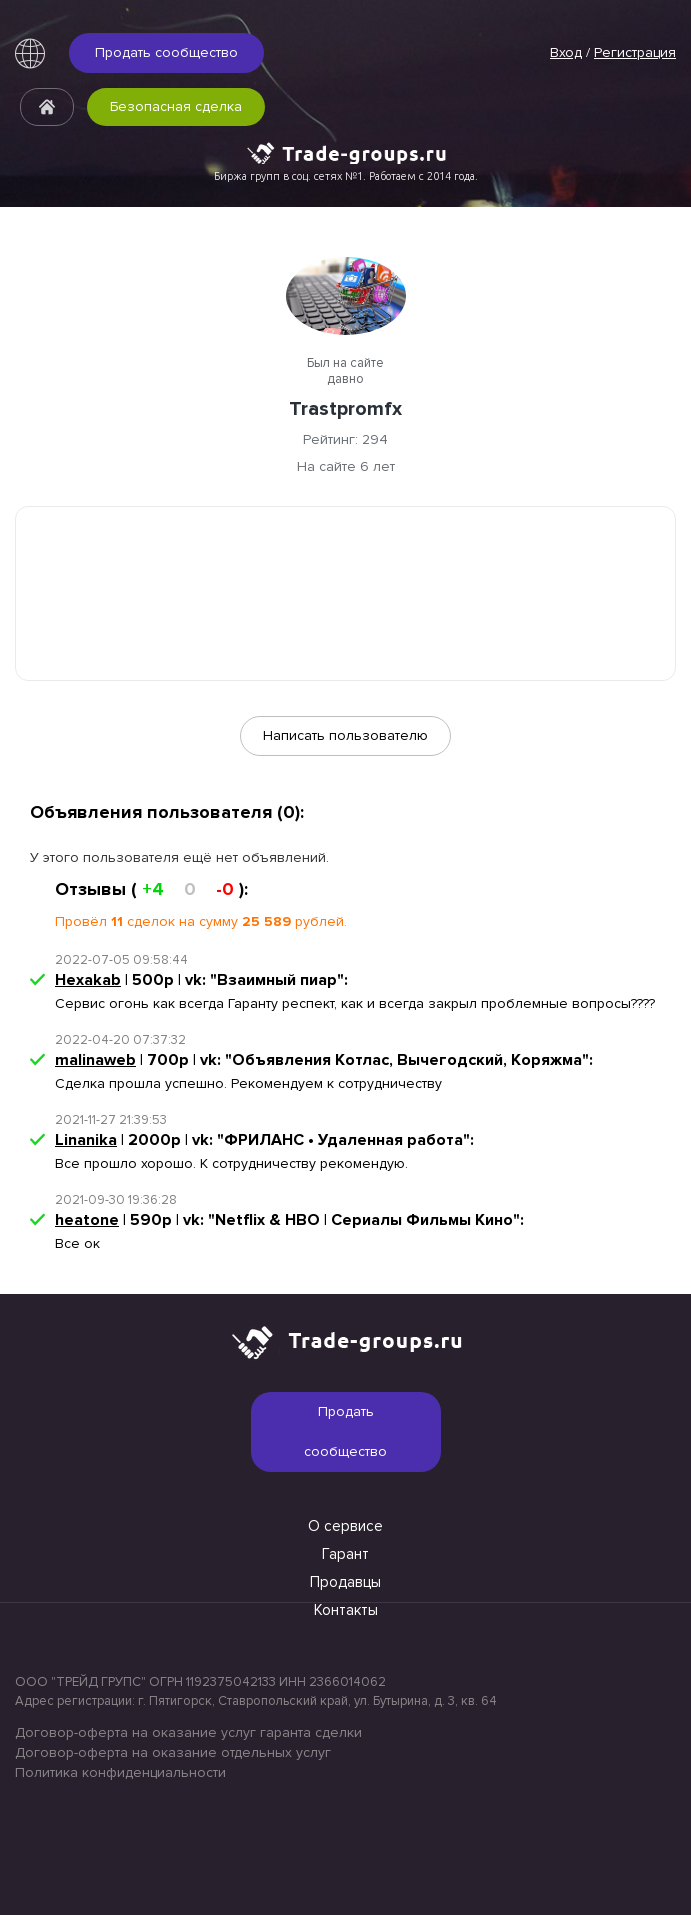 This screenshot has width=691, height=1915. I want to click on Контакты, so click(346, 1610).